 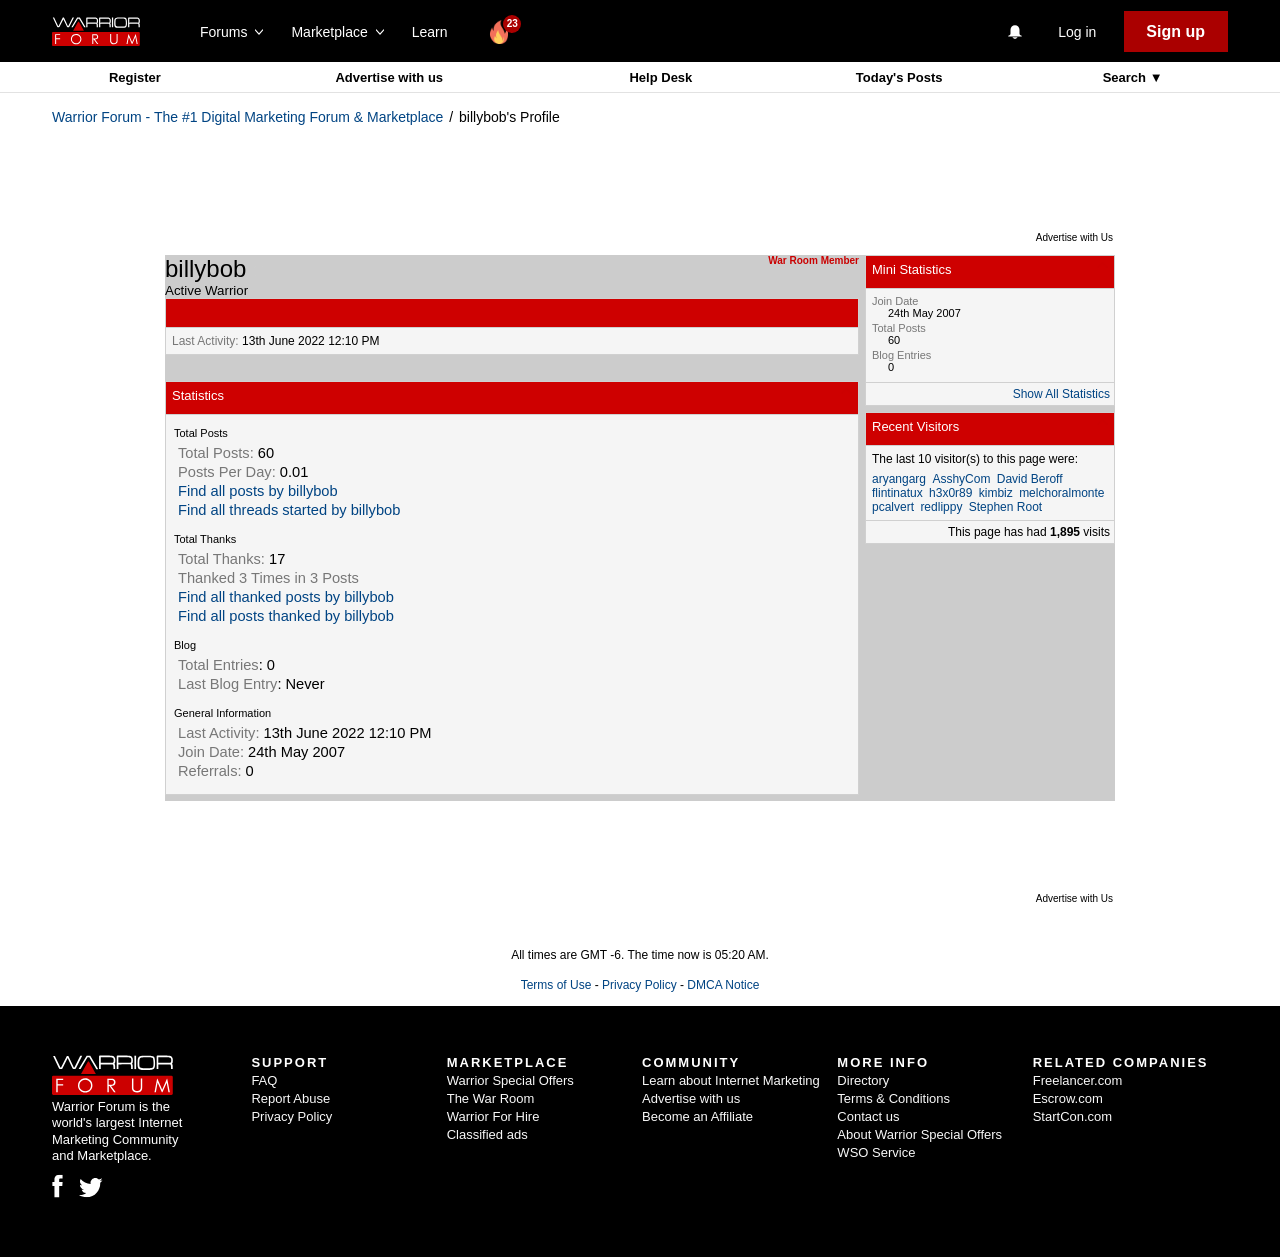 What do you see at coordinates (135, 77) in the screenshot?
I see `Register` at bounding box center [135, 77].